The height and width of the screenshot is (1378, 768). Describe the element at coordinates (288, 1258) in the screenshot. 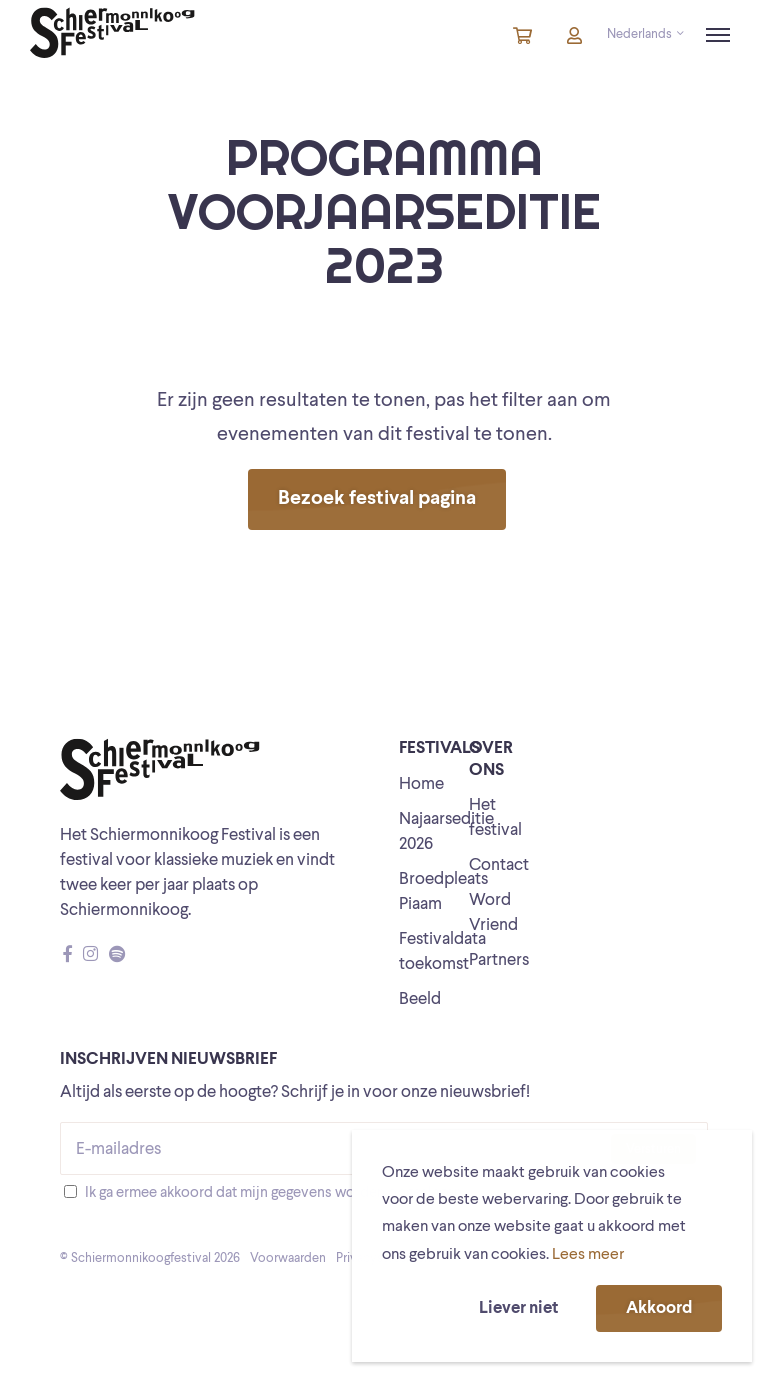

I see `Voorwaarden` at that location.